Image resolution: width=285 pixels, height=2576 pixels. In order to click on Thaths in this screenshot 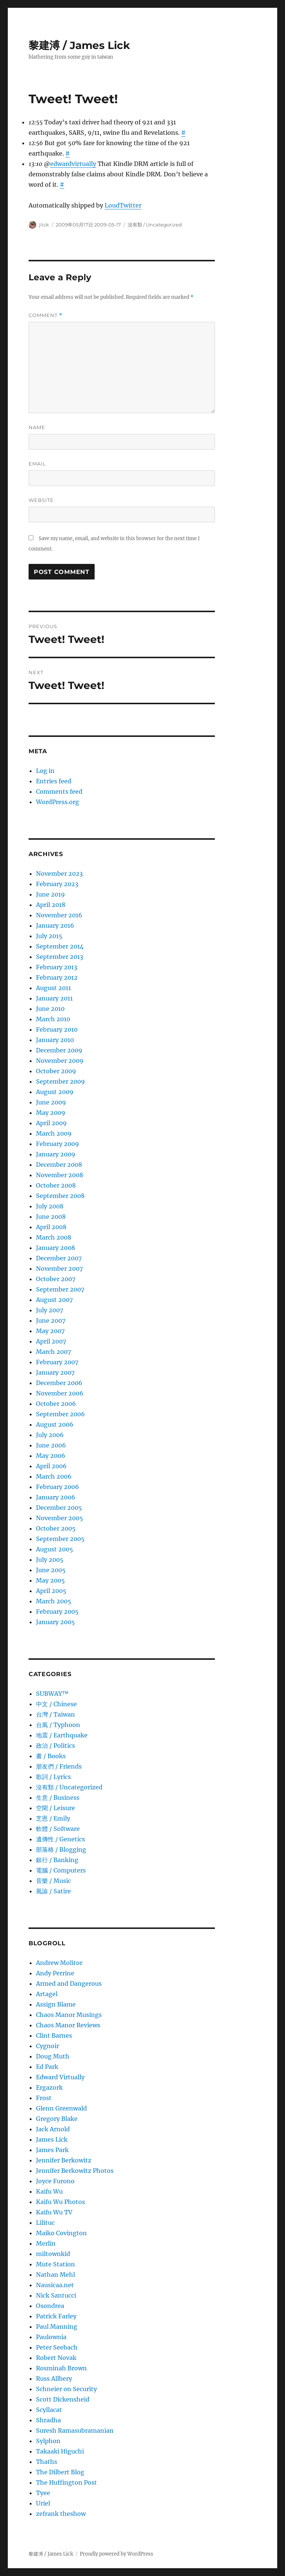, I will do `click(46, 2461)`.